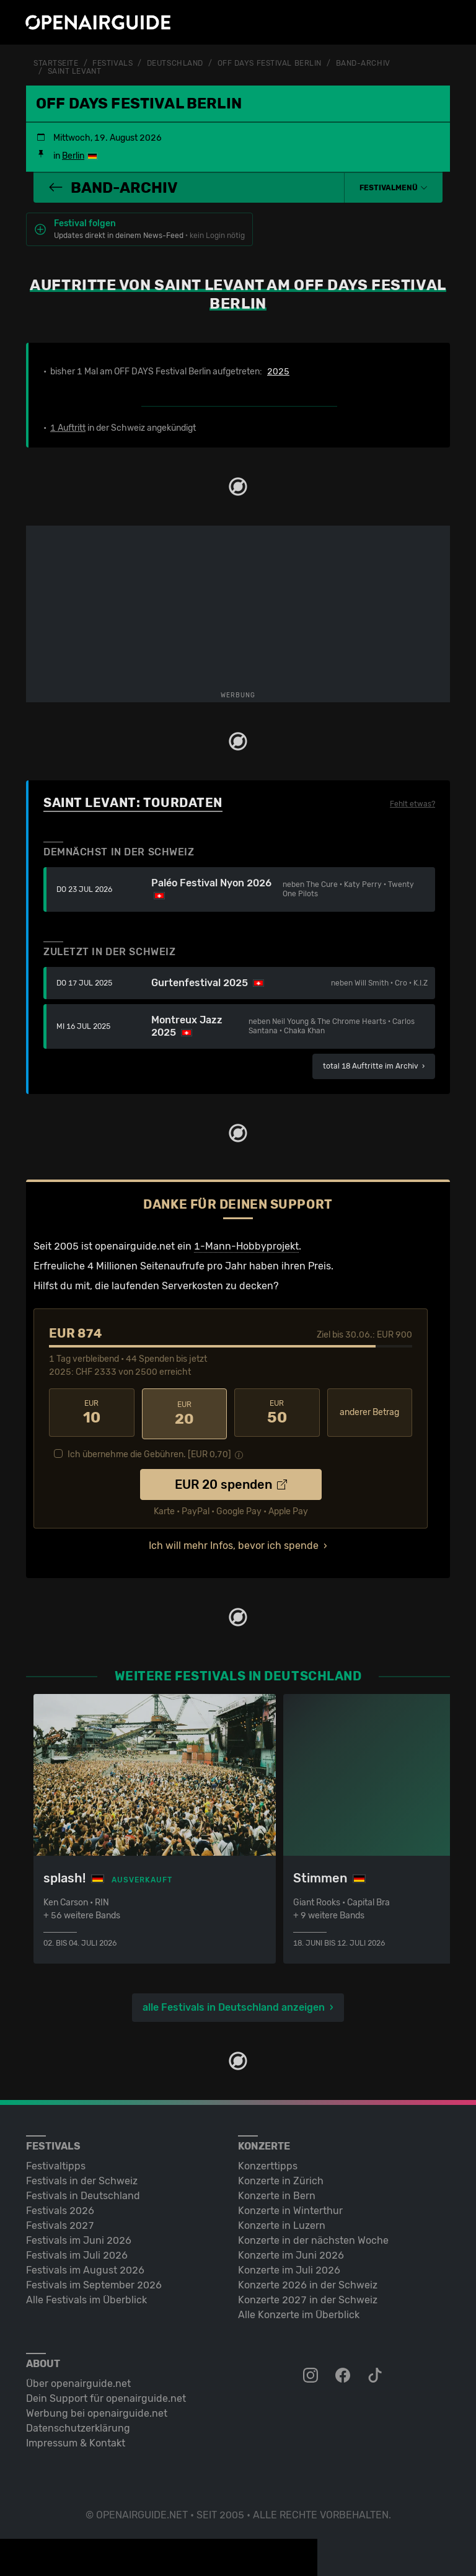  What do you see at coordinates (133, 802) in the screenshot?
I see `Saint Levant: Tourdaten` at bounding box center [133, 802].